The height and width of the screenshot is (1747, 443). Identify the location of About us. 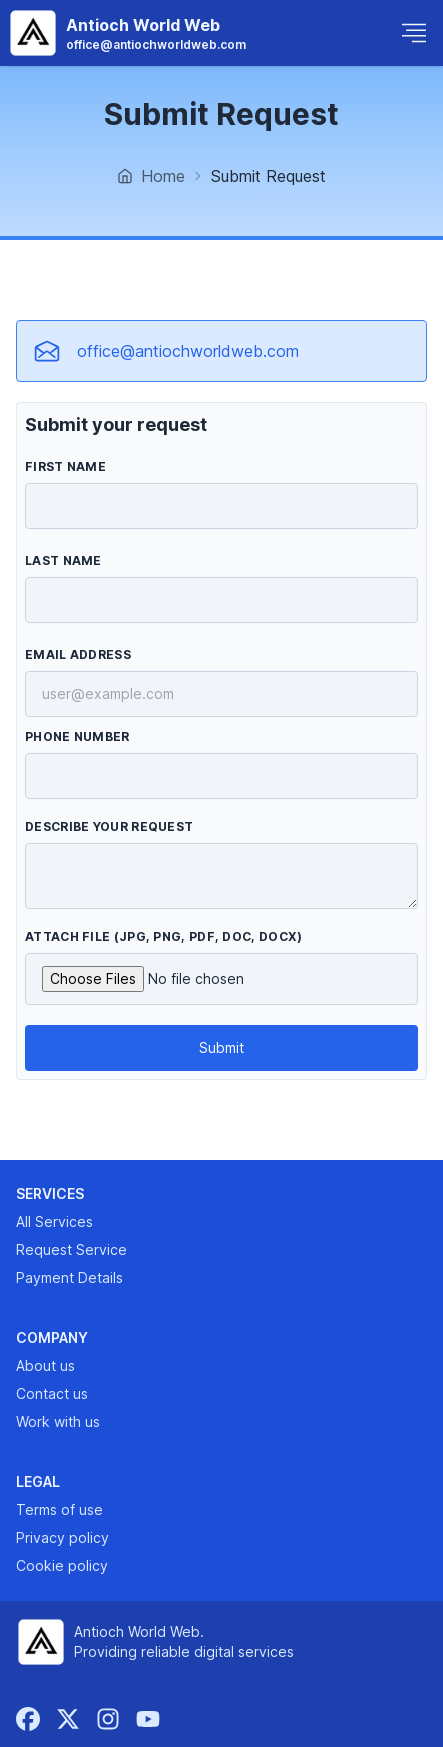
(45, 1365).